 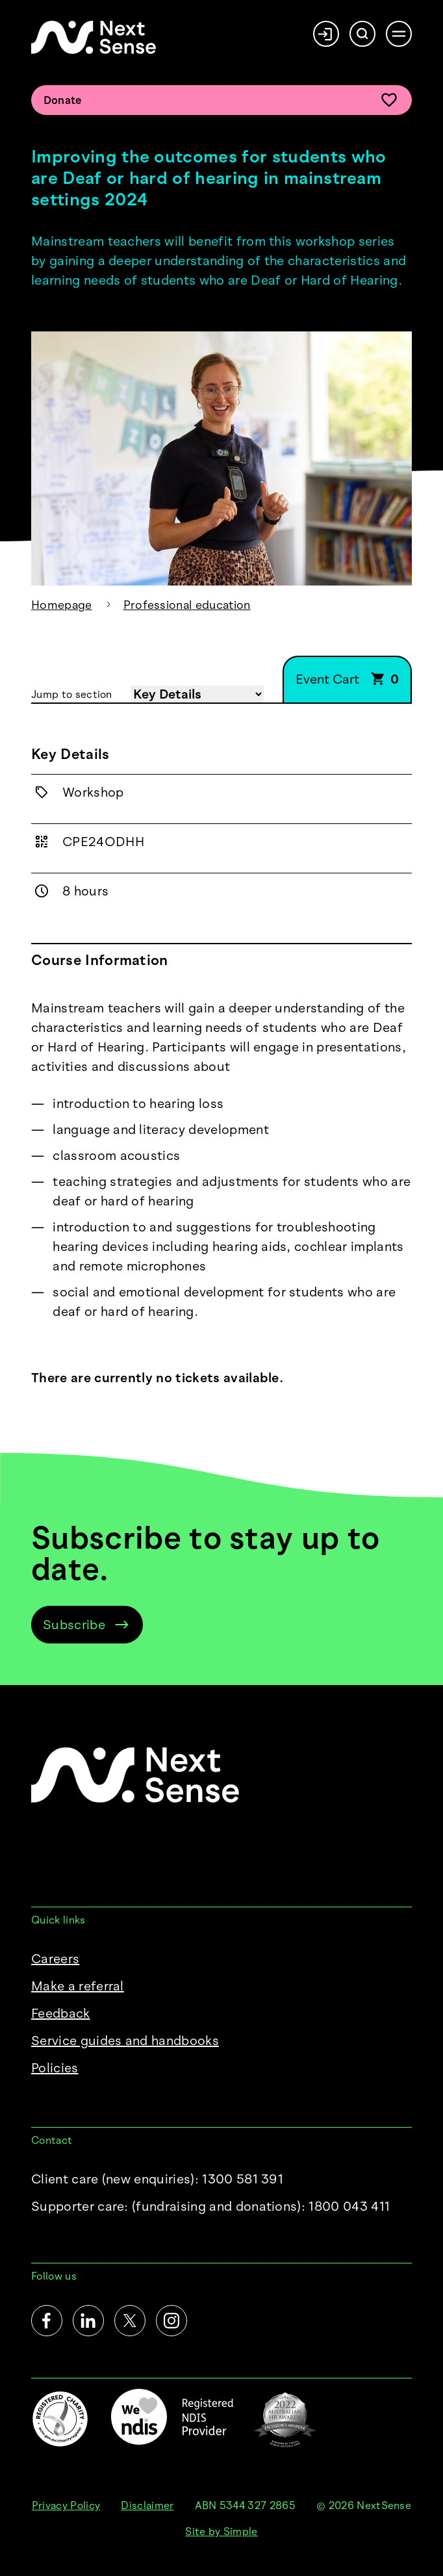 What do you see at coordinates (88, 2320) in the screenshot?
I see `[LinkedIn]` at bounding box center [88, 2320].